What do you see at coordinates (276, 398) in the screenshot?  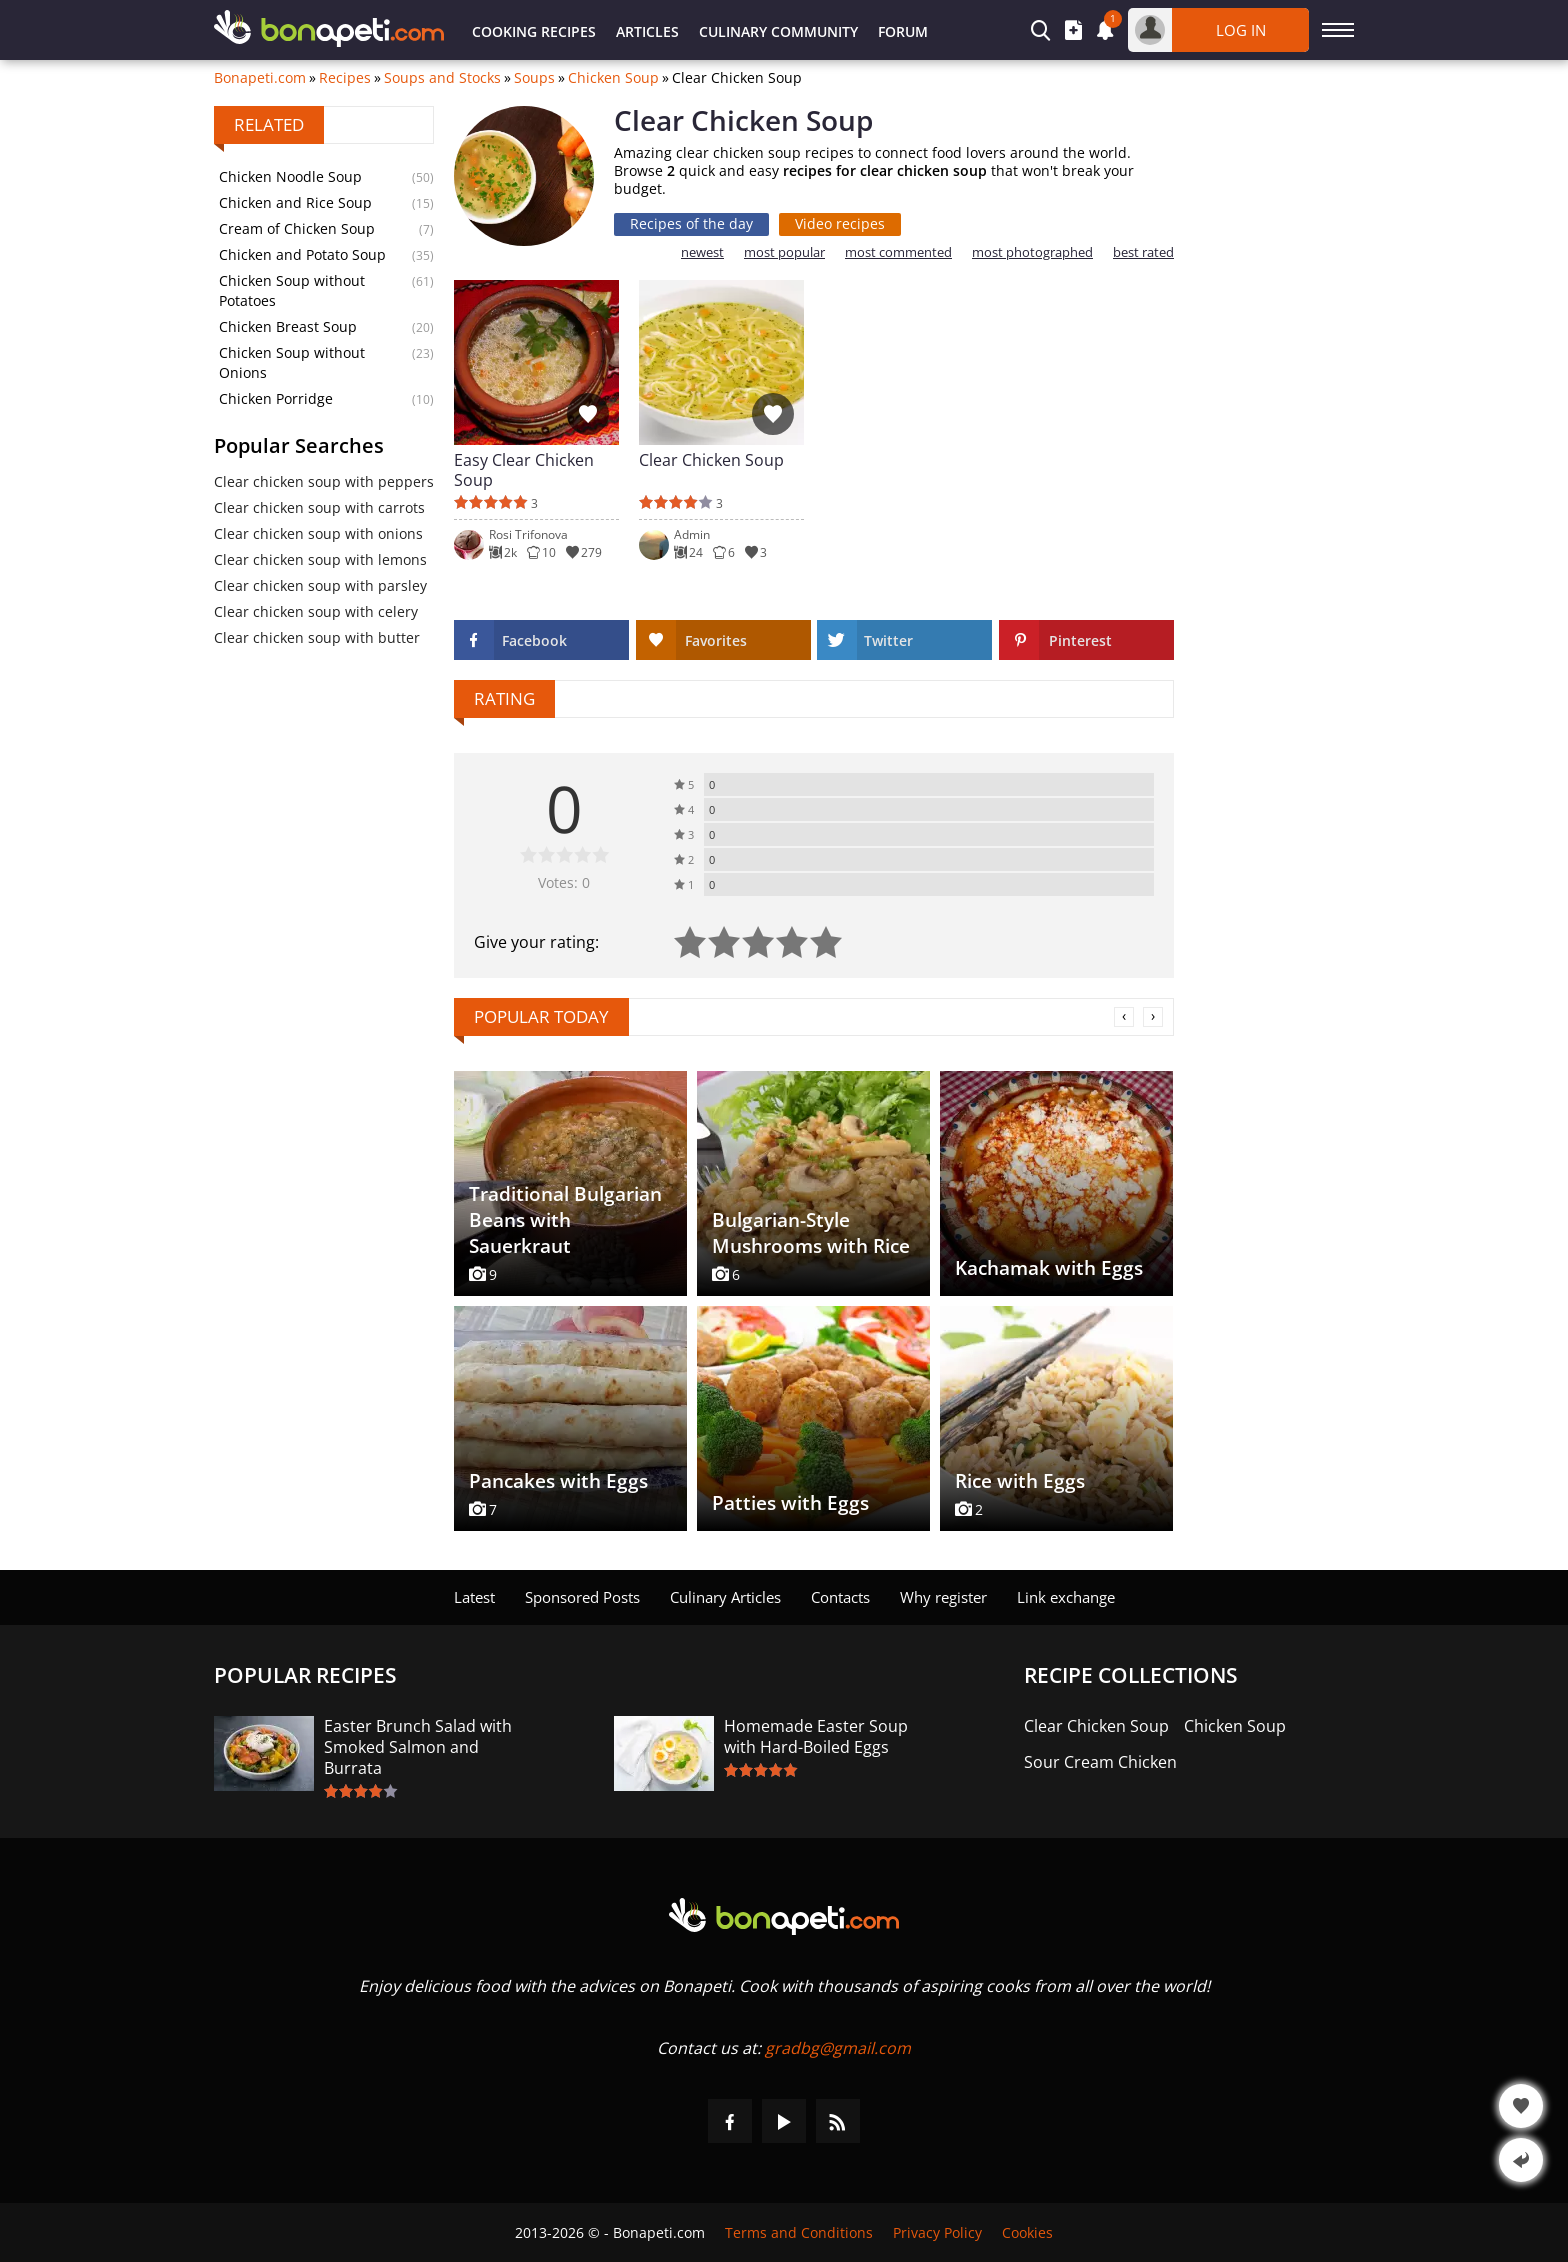 I see `Chicken Porridge` at bounding box center [276, 398].